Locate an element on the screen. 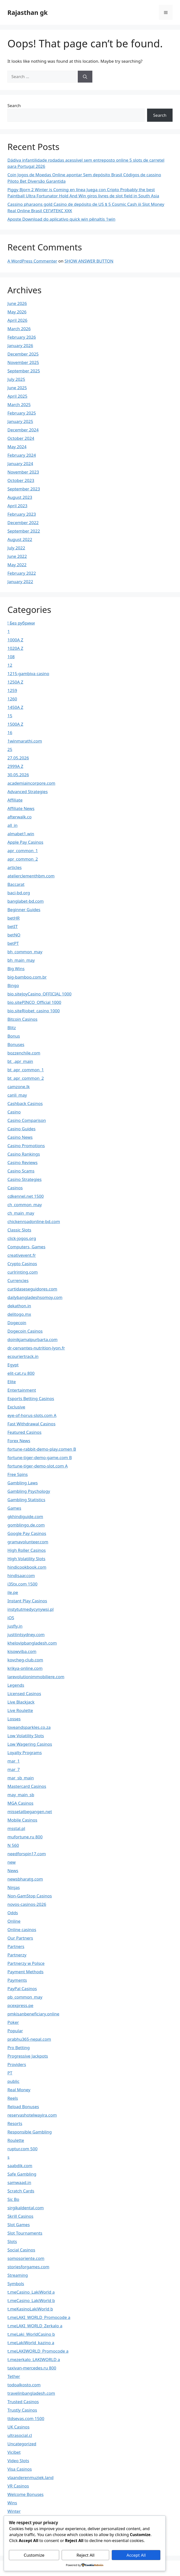  27.05.2026 is located at coordinates (18, 758).